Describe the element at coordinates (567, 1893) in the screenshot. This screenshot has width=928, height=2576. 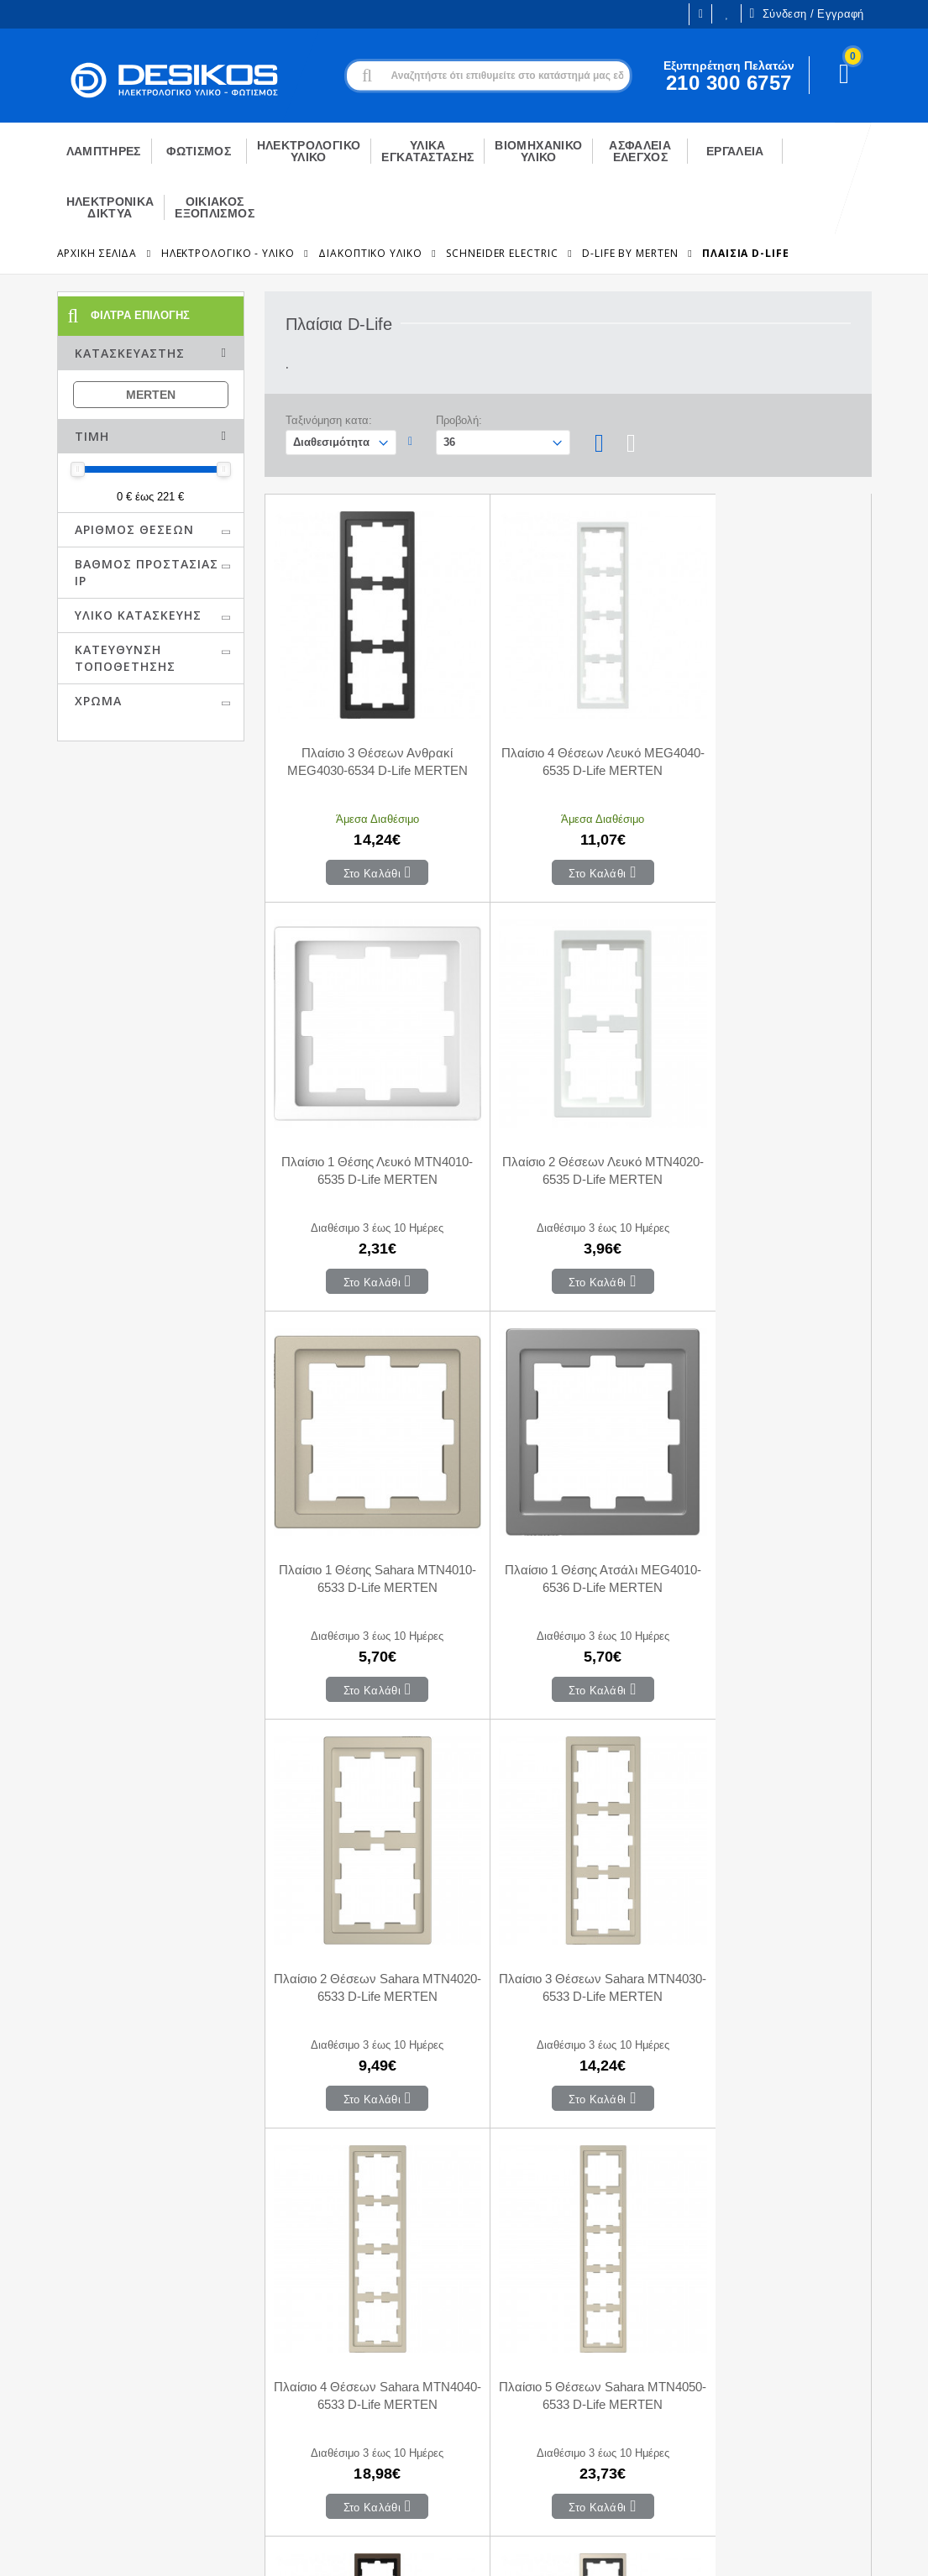
I see `Πλαίσιο 5 Θέσεων Mocca MEG4050-6552 D-Life MERTEN` at that location.